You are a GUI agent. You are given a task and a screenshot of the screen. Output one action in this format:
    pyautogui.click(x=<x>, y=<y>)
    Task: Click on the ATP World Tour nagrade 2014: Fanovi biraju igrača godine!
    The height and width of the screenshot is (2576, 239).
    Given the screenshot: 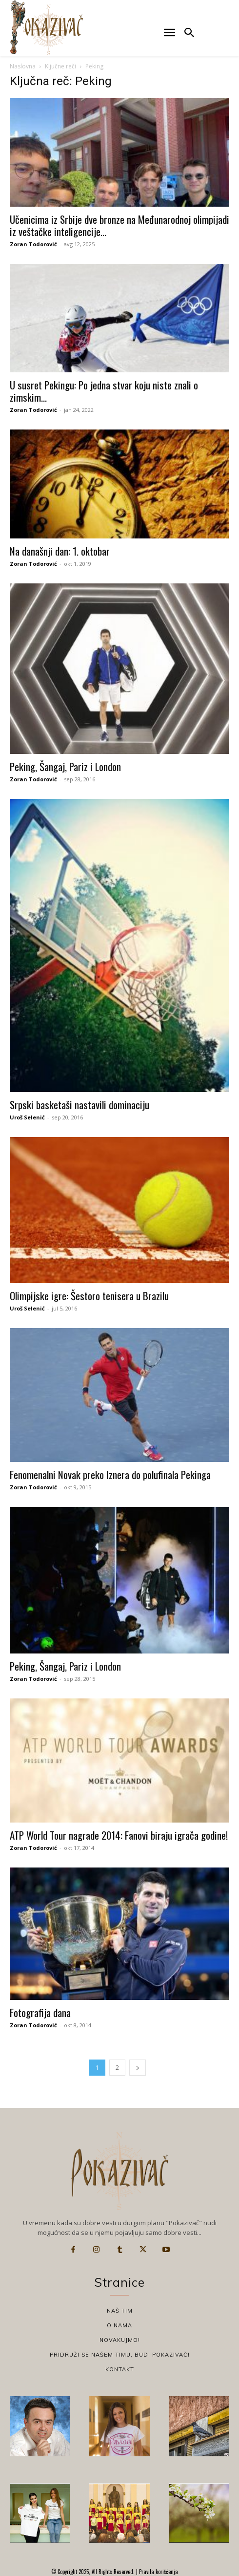 What is the action you would take?
    pyautogui.click(x=119, y=1835)
    